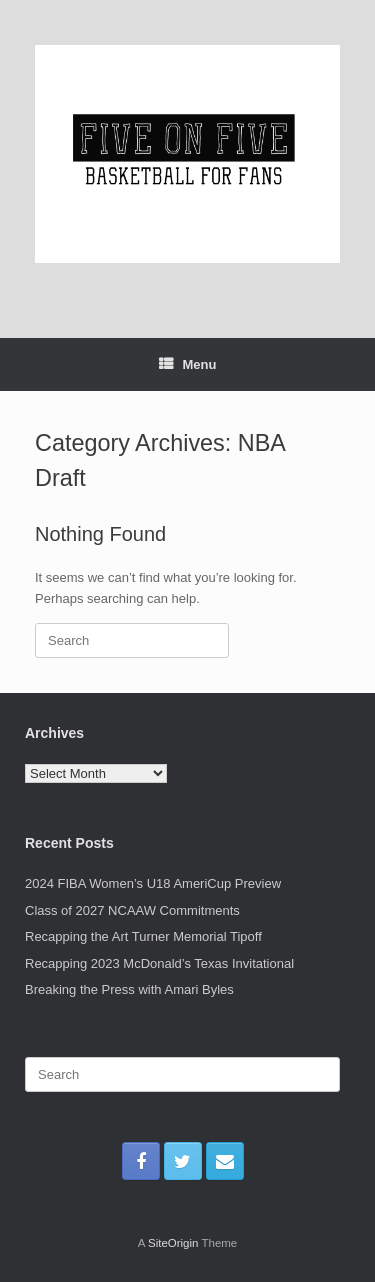  Describe the element at coordinates (173, 1243) in the screenshot. I see `SiteOrigin` at that location.